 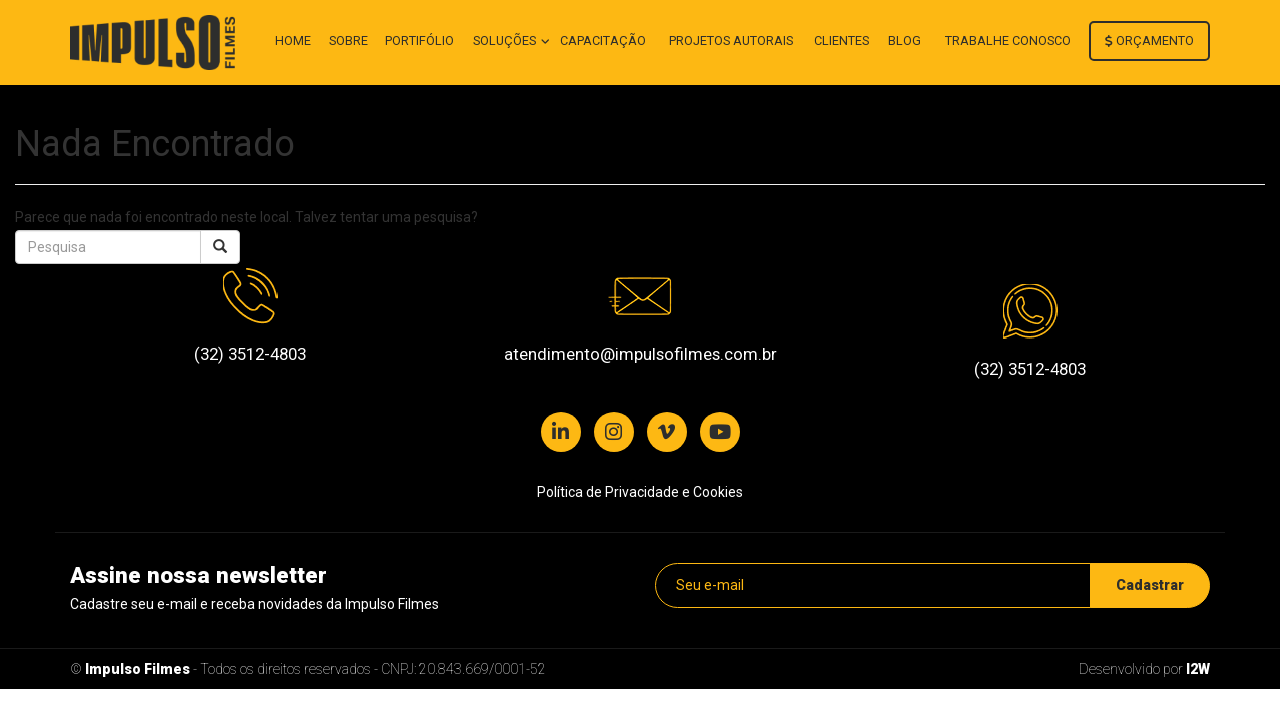 I want to click on Capacitação, so click(x=603, y=40).